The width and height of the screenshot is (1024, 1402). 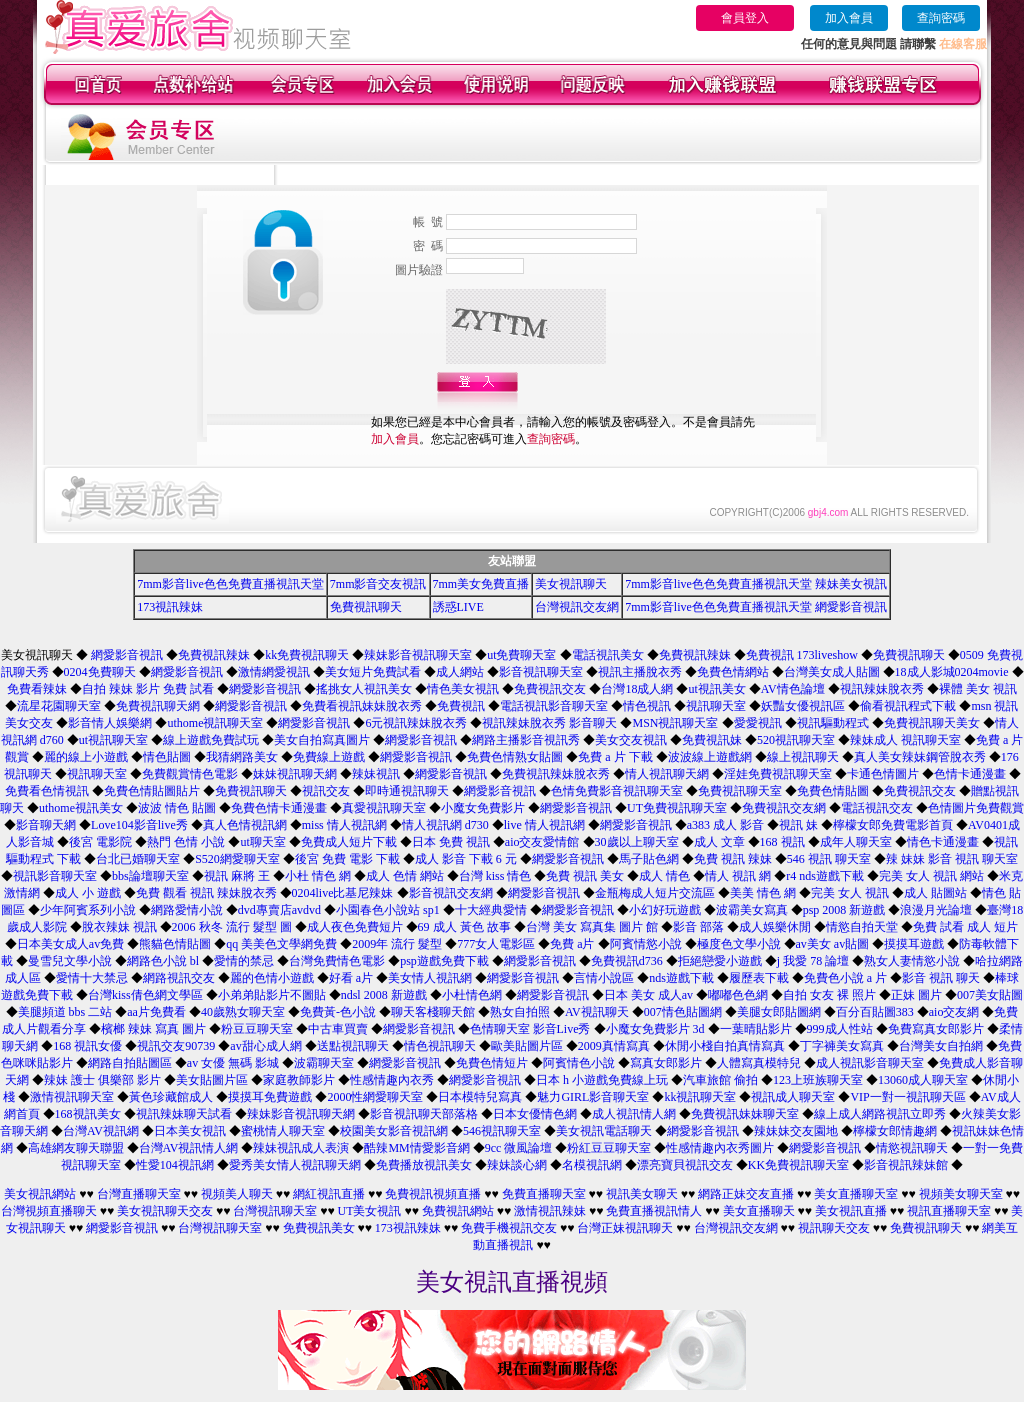 I want to click on 色情免費影音視訊聊天室, so click(x=617, y=791).